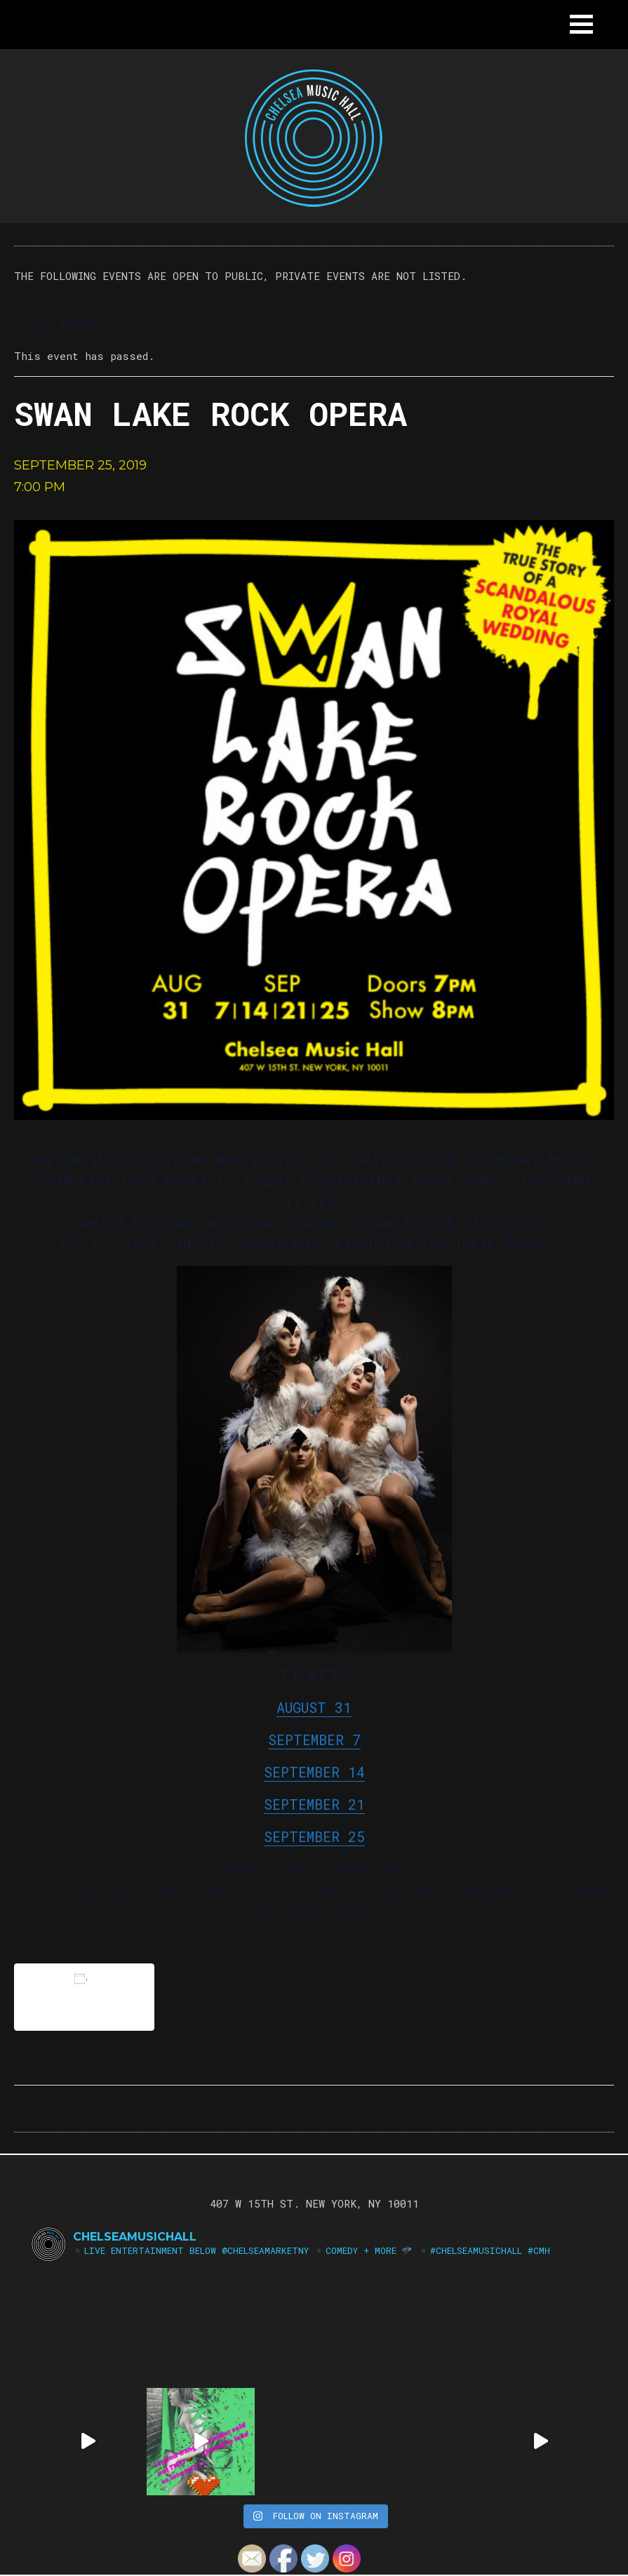 The image size is (628, 2576). Describe the element at coordinates (314, 1836) in the screenshot. I see `SEPTEMBER 25` at that location.